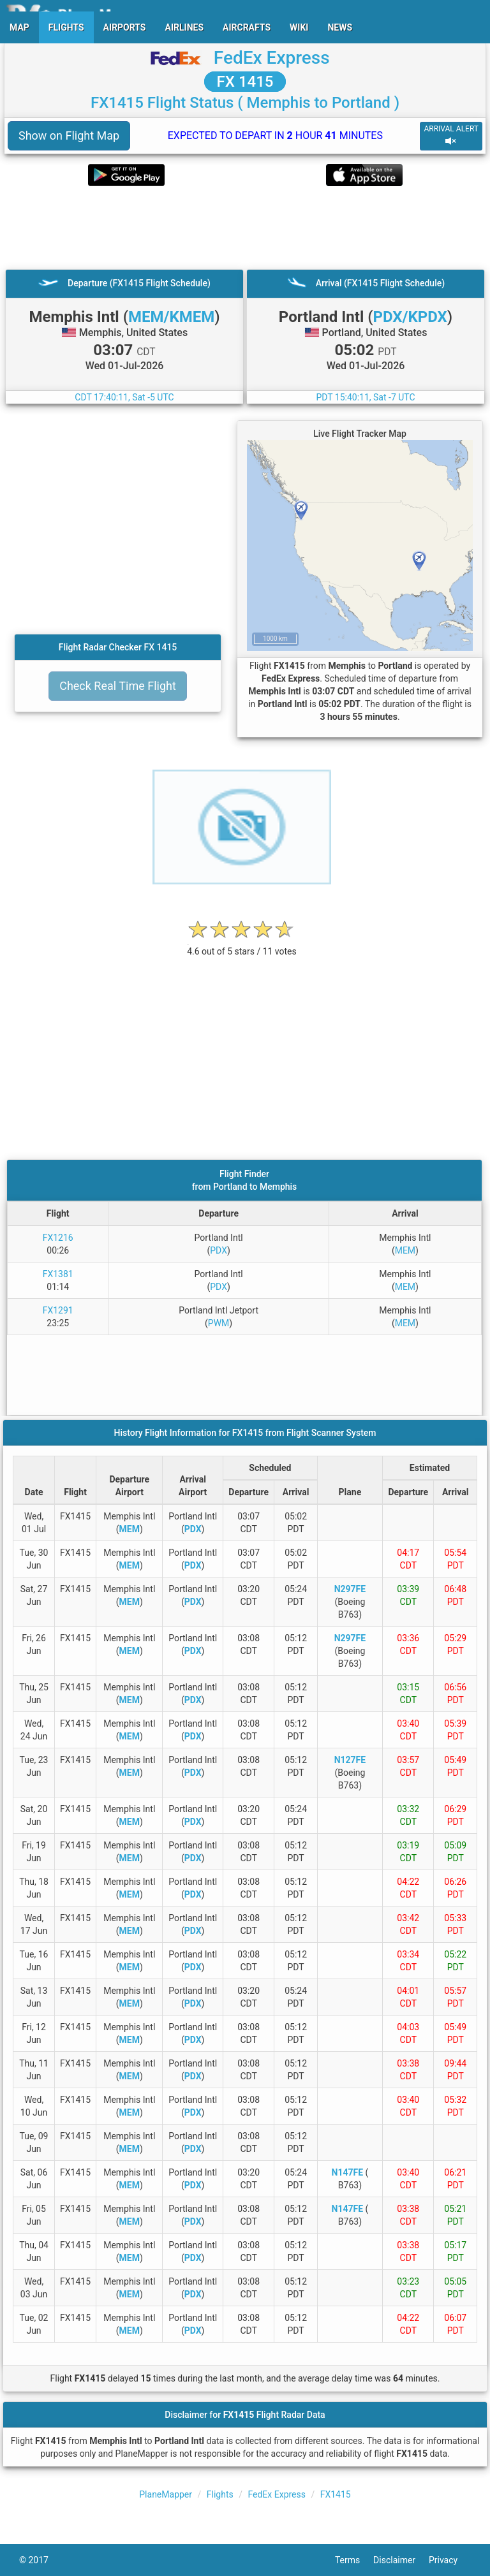 The height and width of the screenshot is (2576, 490). Describe the element at coordinates (218, 1323) in the screenshot. I see `PWM` at that location.